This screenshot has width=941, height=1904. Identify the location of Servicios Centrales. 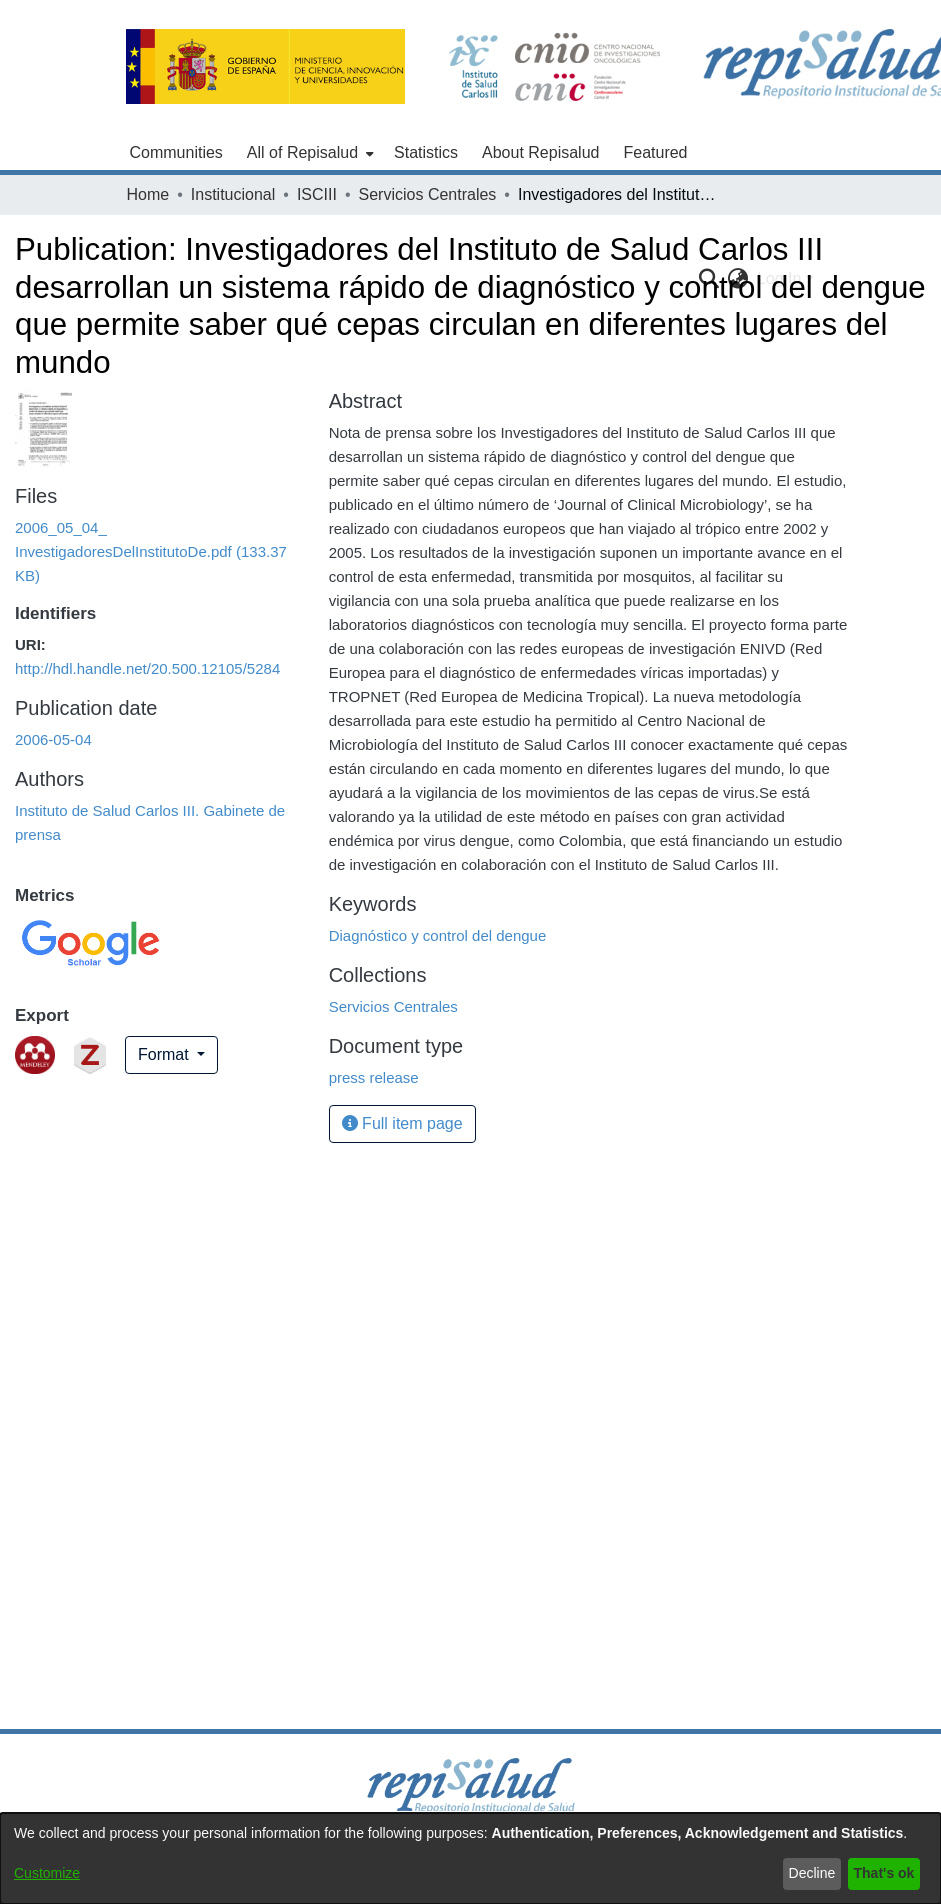
(428, 194).